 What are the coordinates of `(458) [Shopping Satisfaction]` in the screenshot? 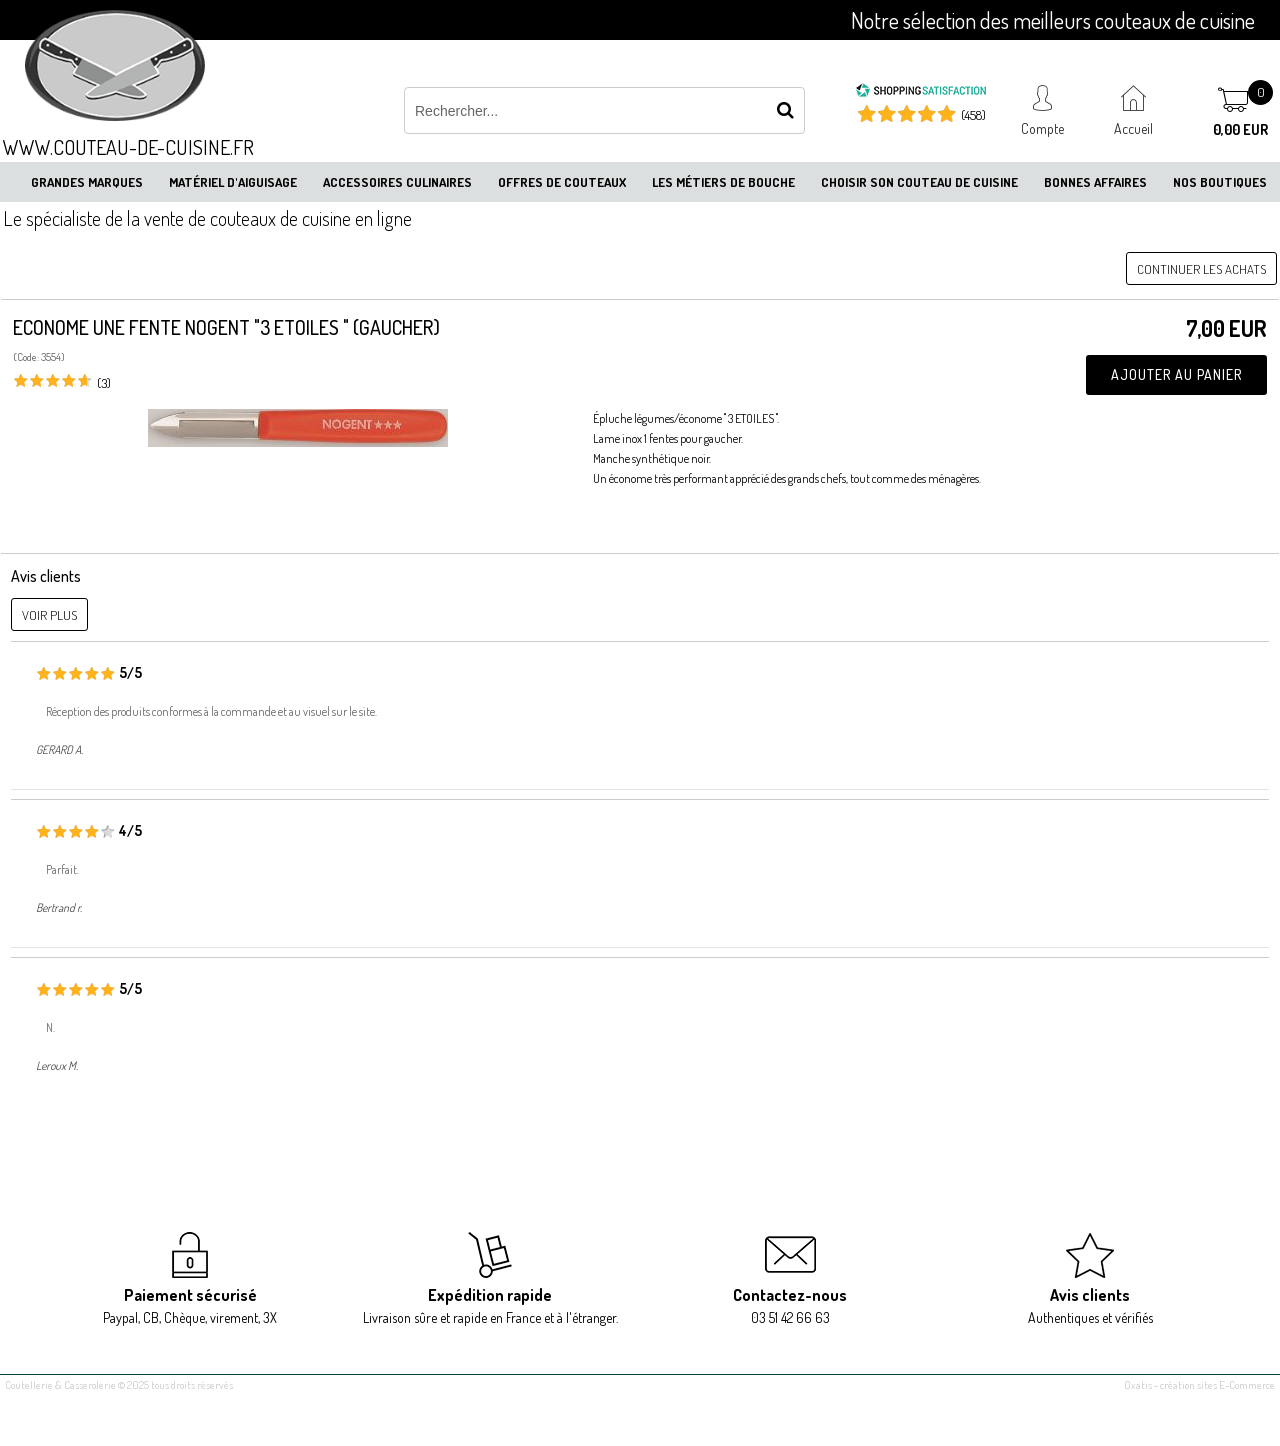 It's located at (973, 115).